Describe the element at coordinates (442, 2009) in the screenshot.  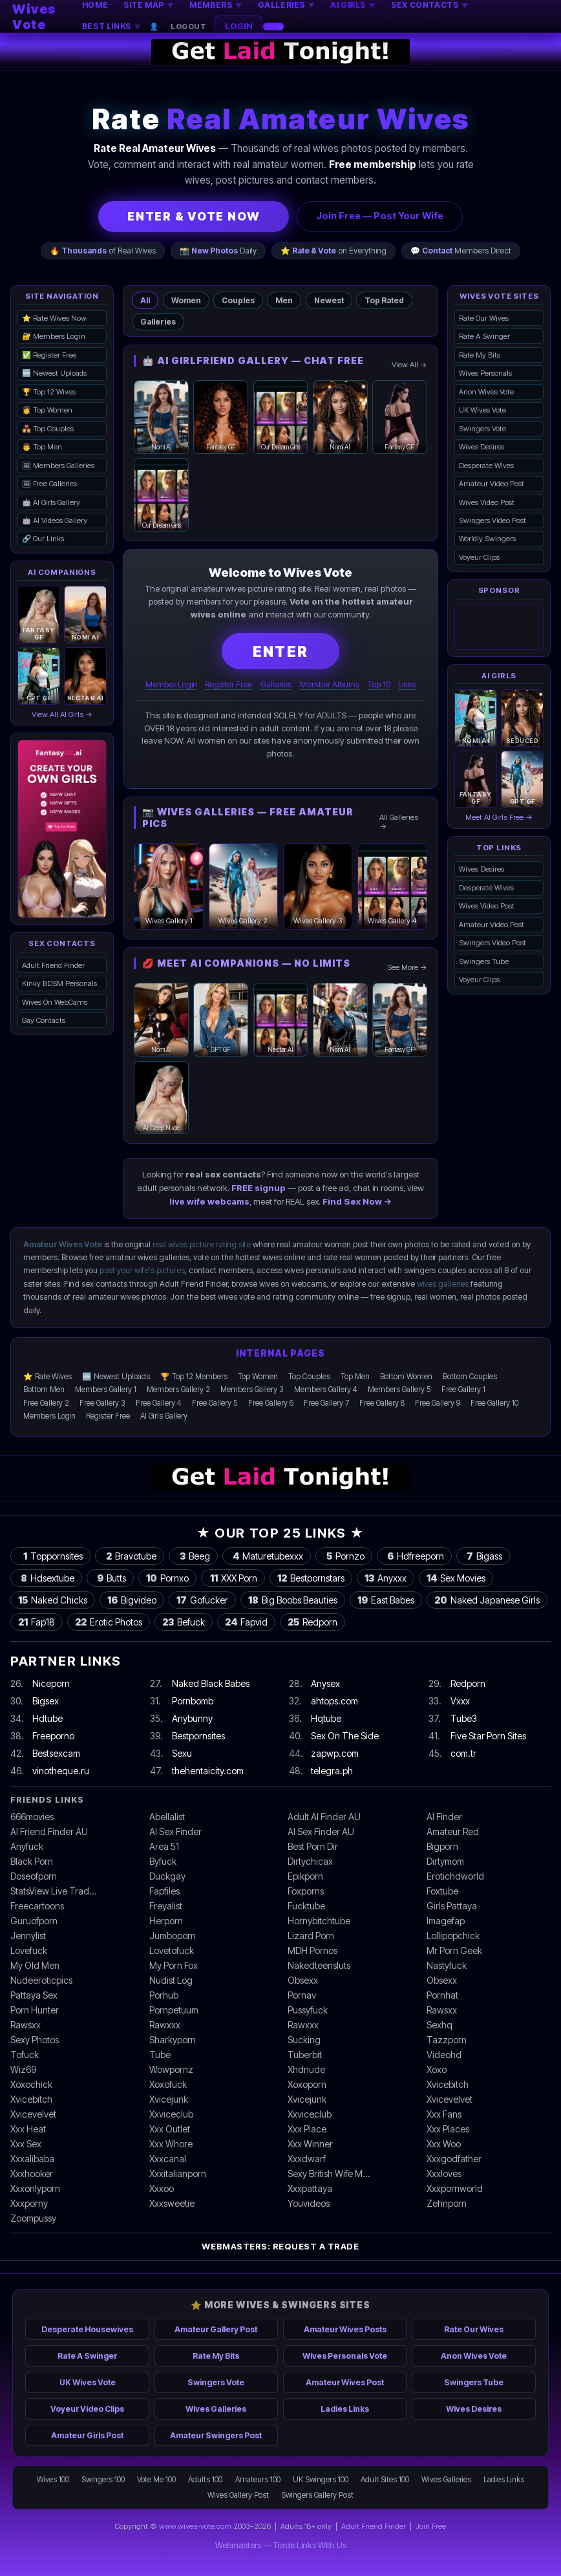
I see `Rawsxx` at that location.